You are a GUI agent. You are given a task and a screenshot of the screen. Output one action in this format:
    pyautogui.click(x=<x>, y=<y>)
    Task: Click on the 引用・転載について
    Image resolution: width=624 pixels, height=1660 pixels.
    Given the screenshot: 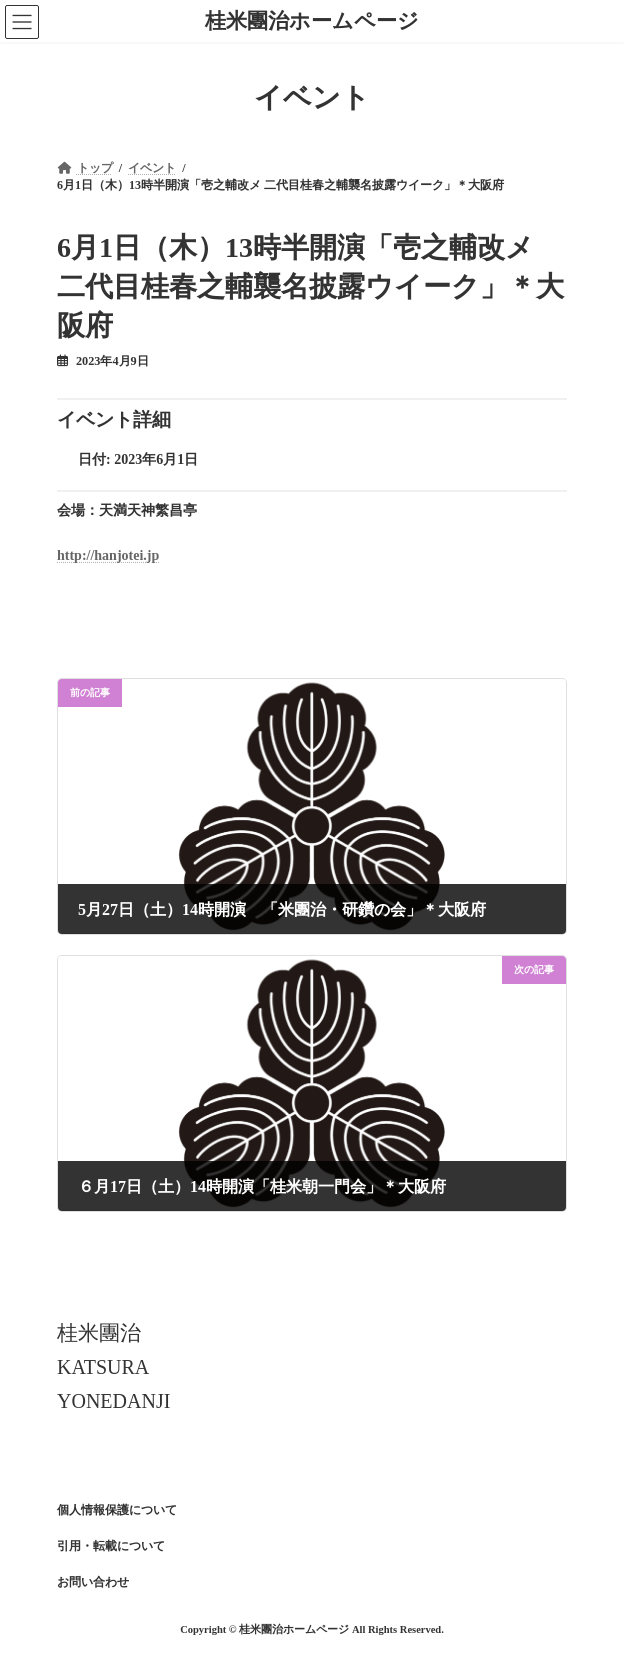 What is the action you would take?
    pyautogui.click(x=111, y=1546)
    